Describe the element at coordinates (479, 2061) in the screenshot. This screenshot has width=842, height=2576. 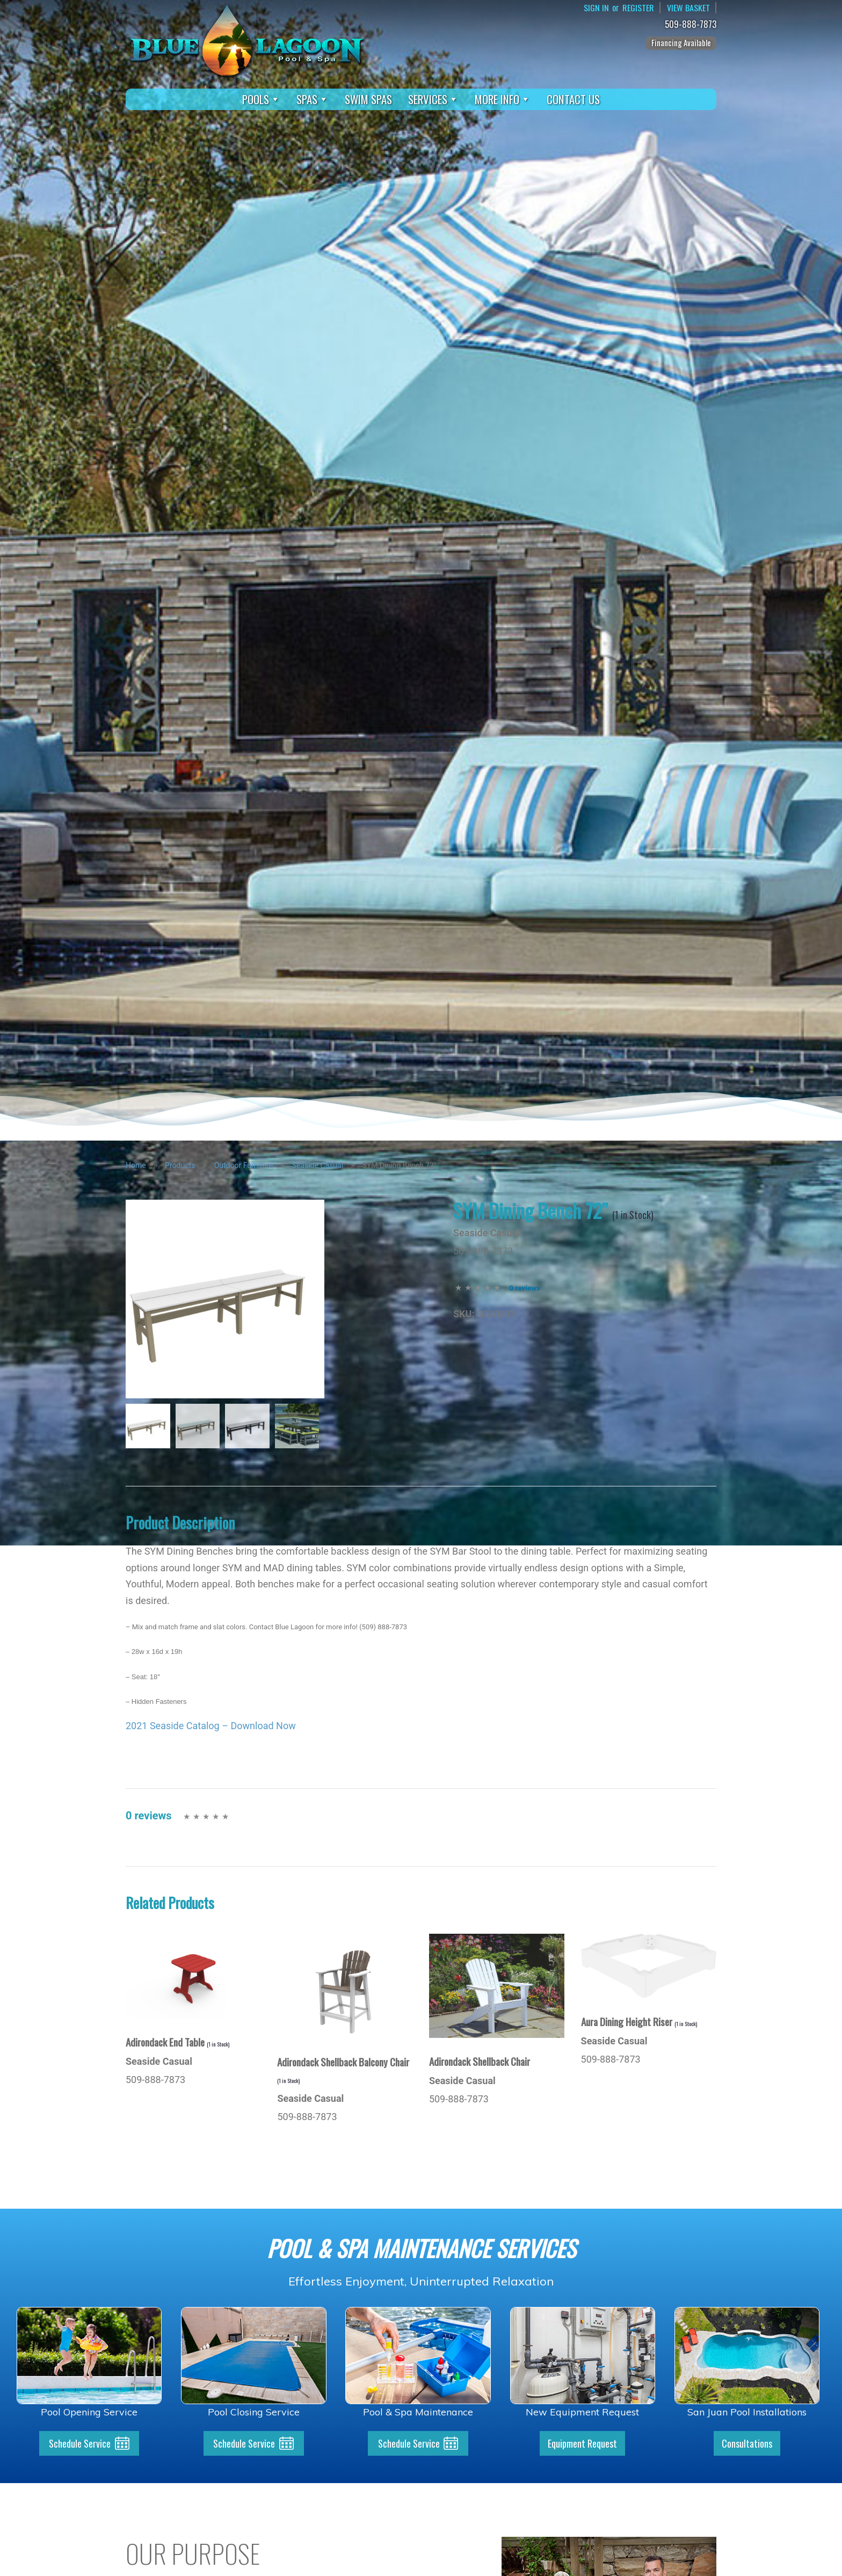
I see `Adirondack Shellback Chair` at that location.